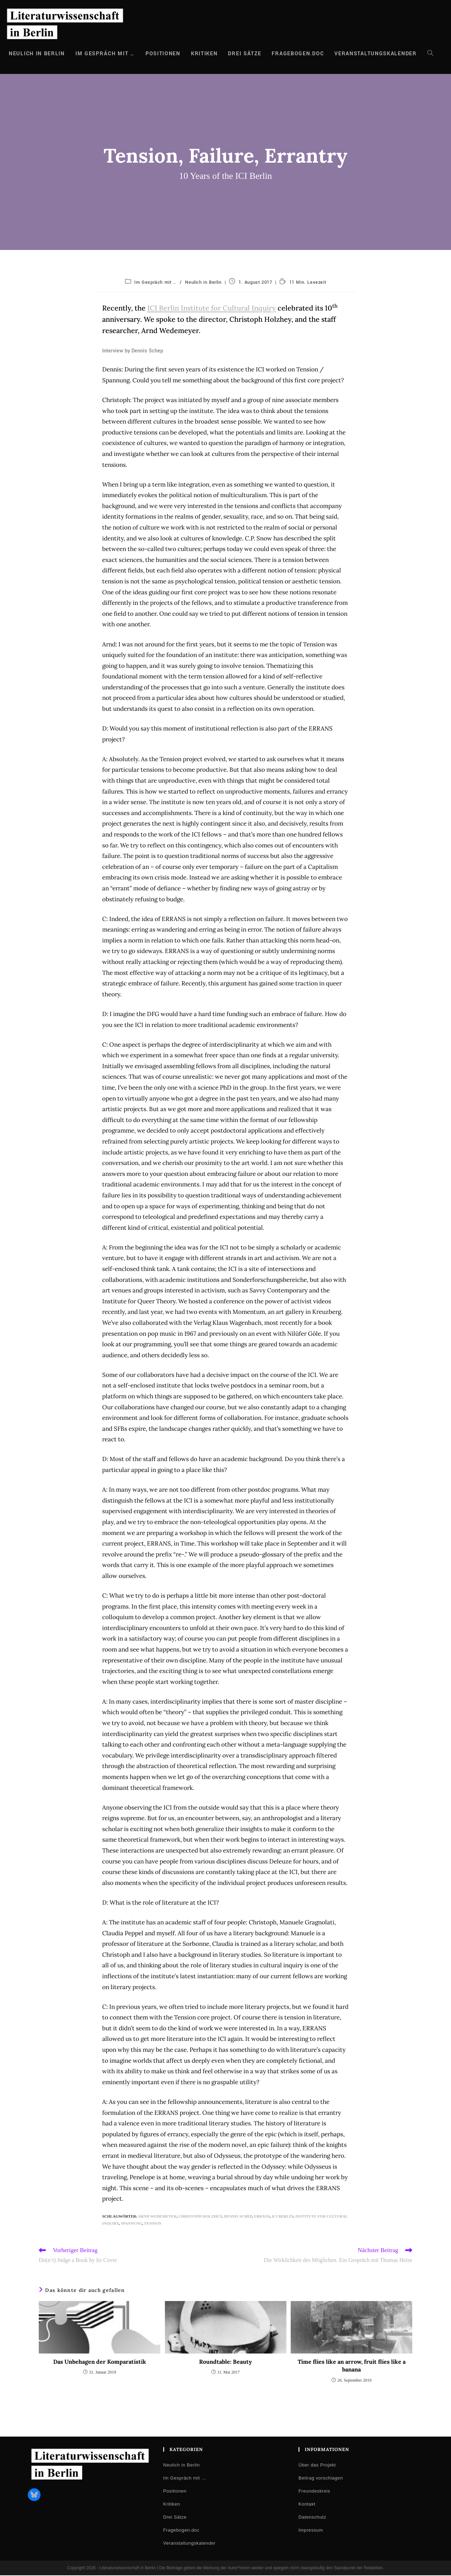 This screenshot has width=451, height=2576. Describe the element at coordinates (200, 2216) in the screenshot. I see `Christoph Holzhey` at that location.